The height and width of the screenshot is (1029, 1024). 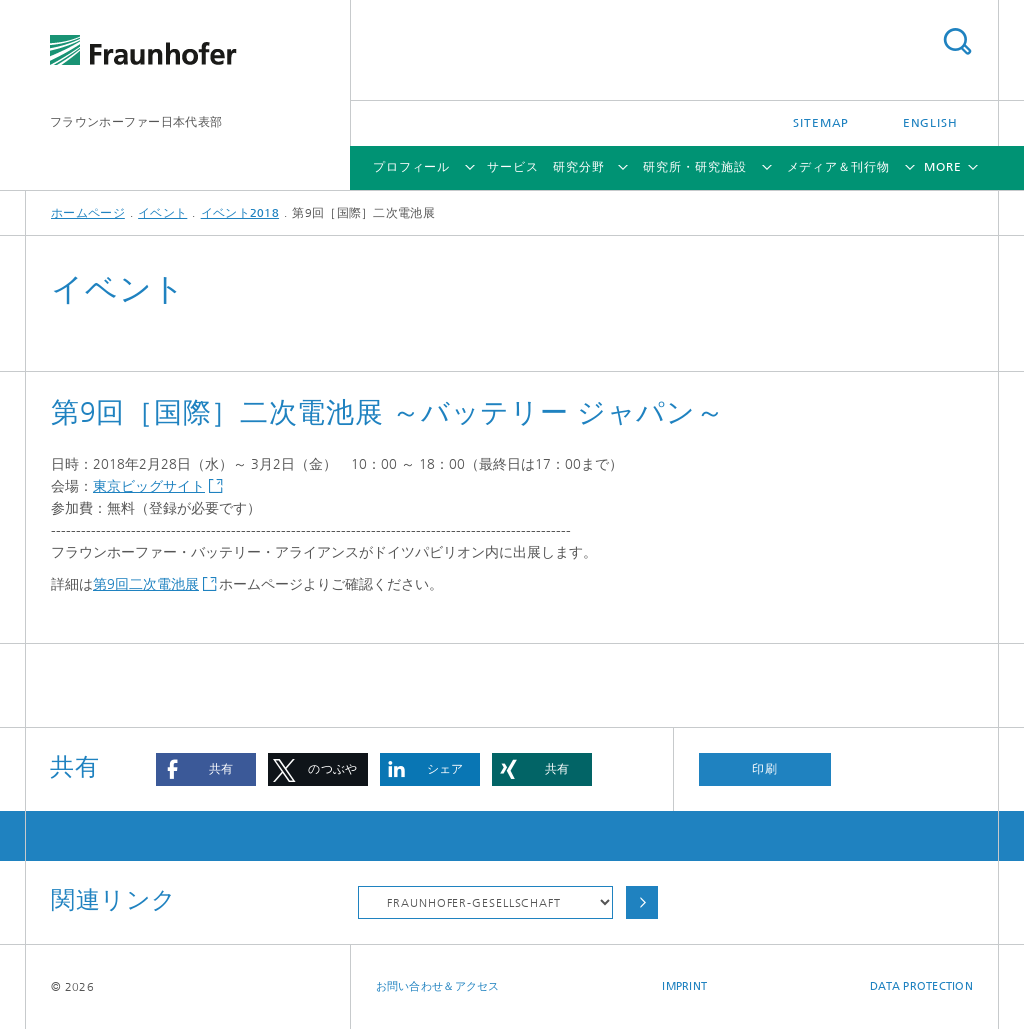 I want to click on [button], so click(x=206, y=769).